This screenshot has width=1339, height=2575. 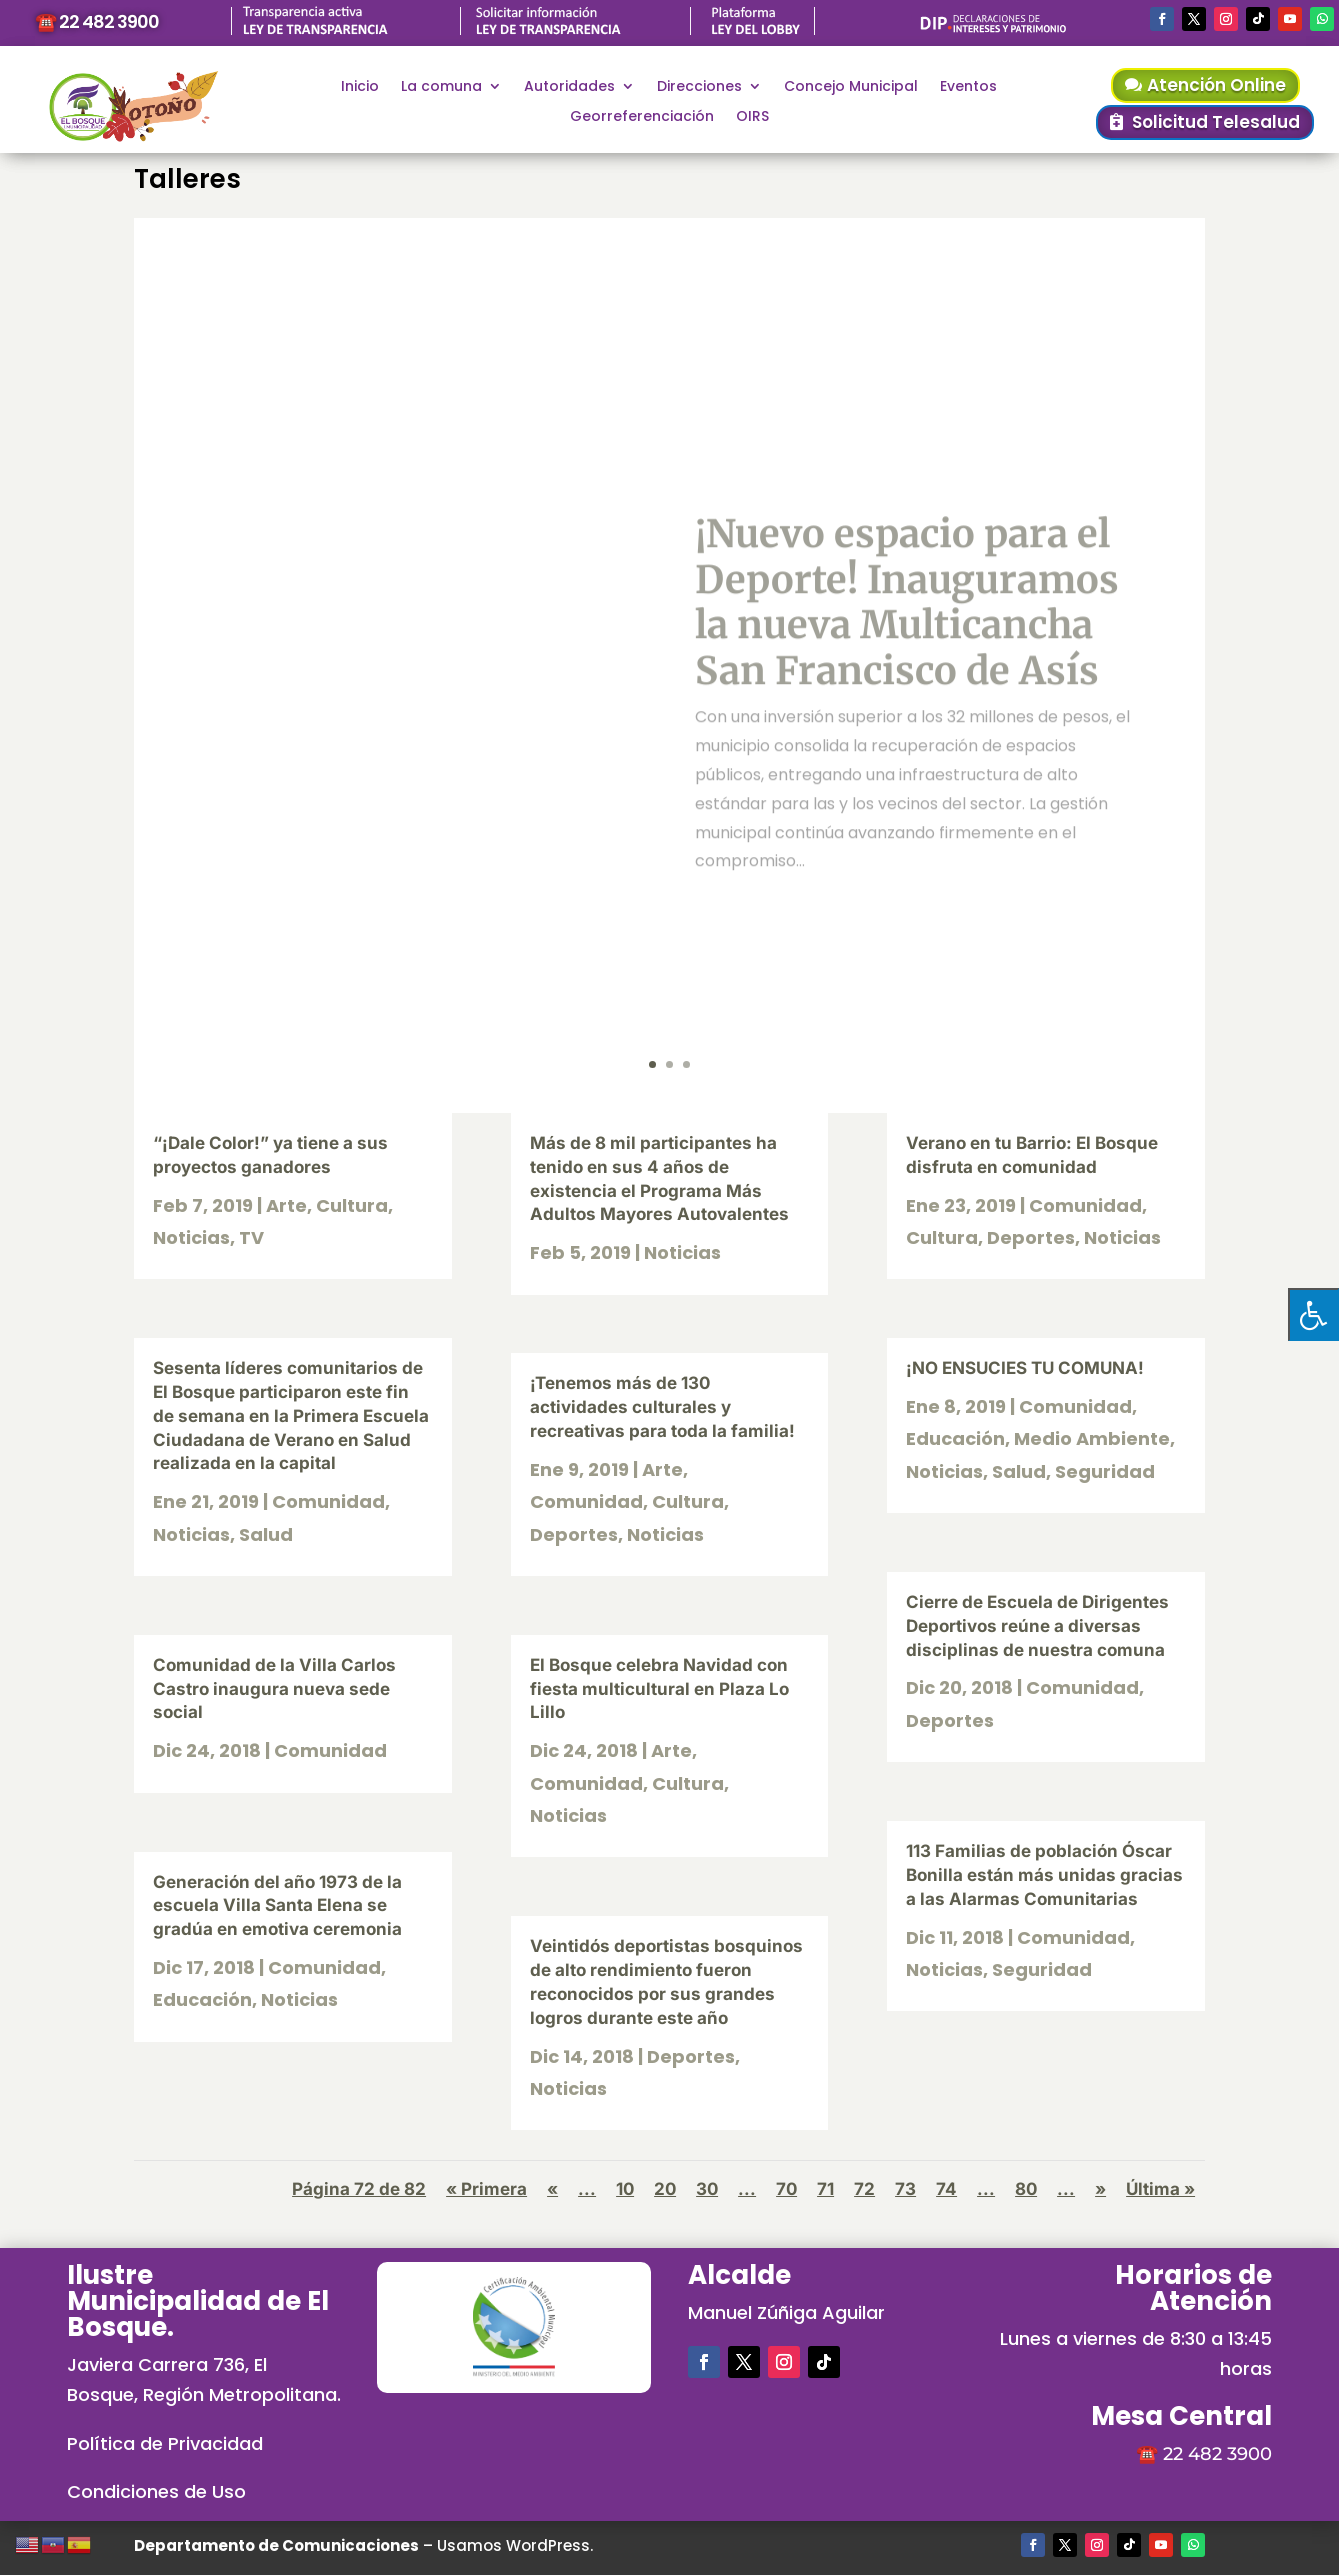 I want to click on Solicitud Telesalud, so click(x=1216, y=122).